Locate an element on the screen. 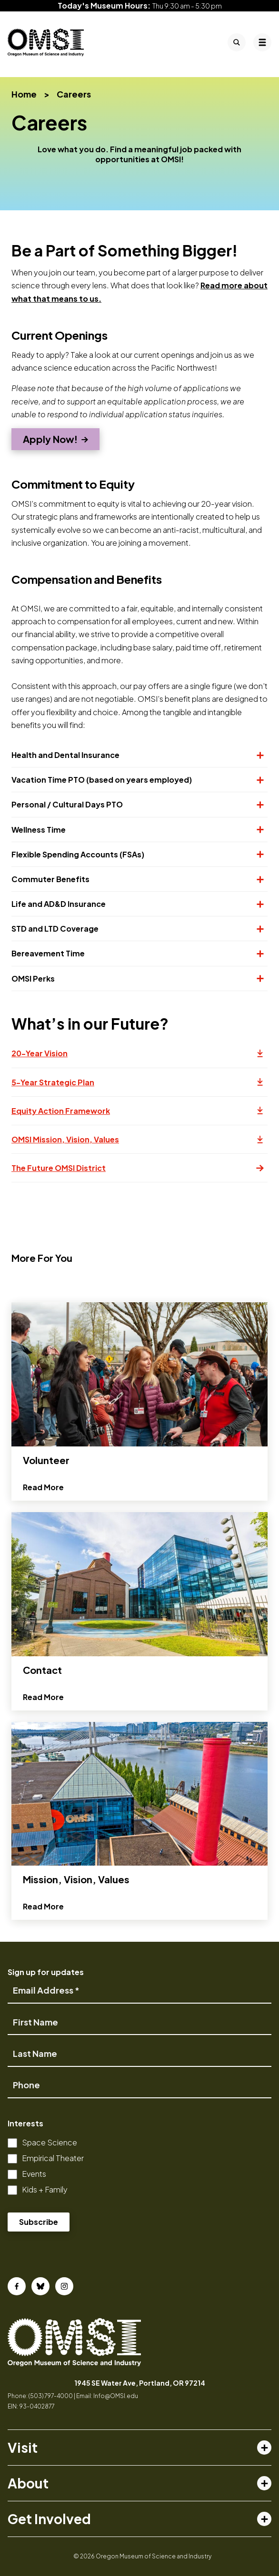 Image resolution: width=279 pixels, height=2576 pixels. [Toggle visit menu] is located at coordinates (264, 2447).